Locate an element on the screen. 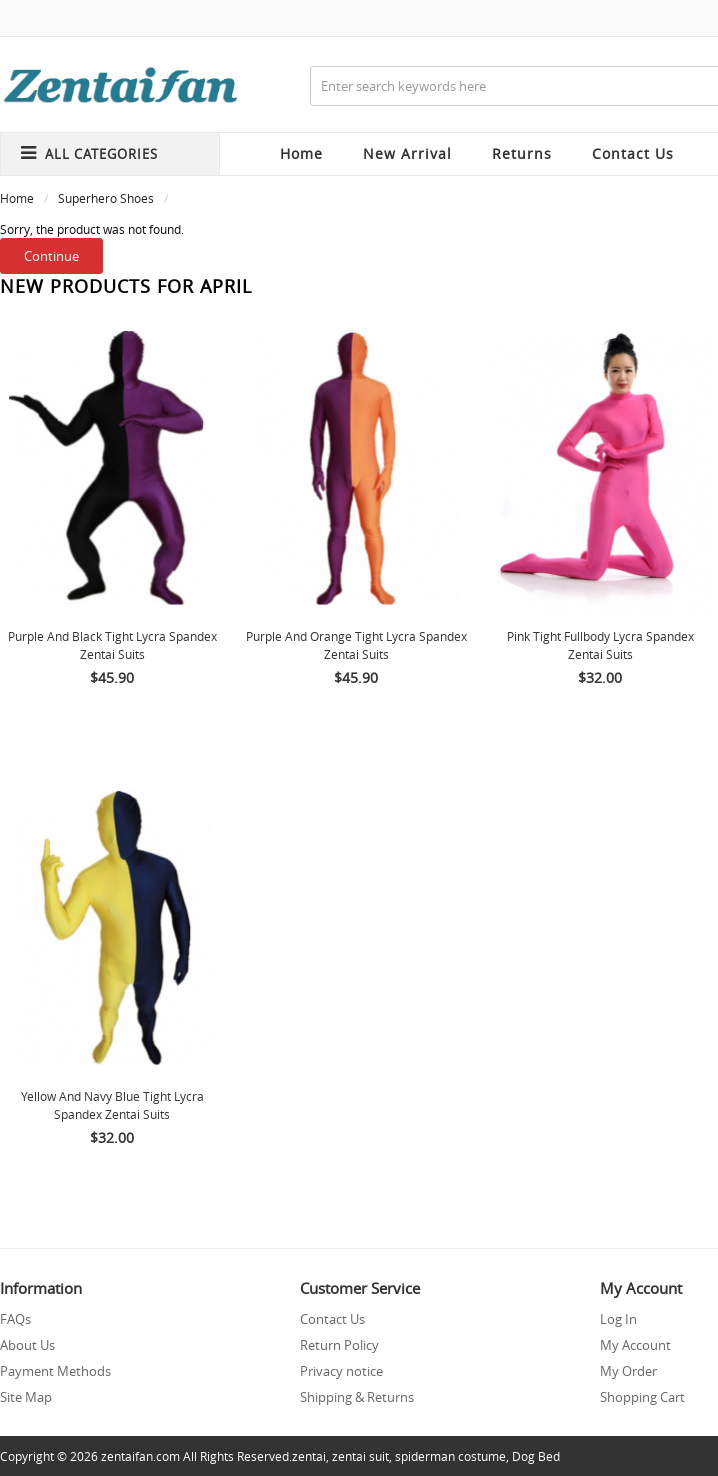 This screenshot has width=718, height=1476. Home is located at coordinates (301, 153).